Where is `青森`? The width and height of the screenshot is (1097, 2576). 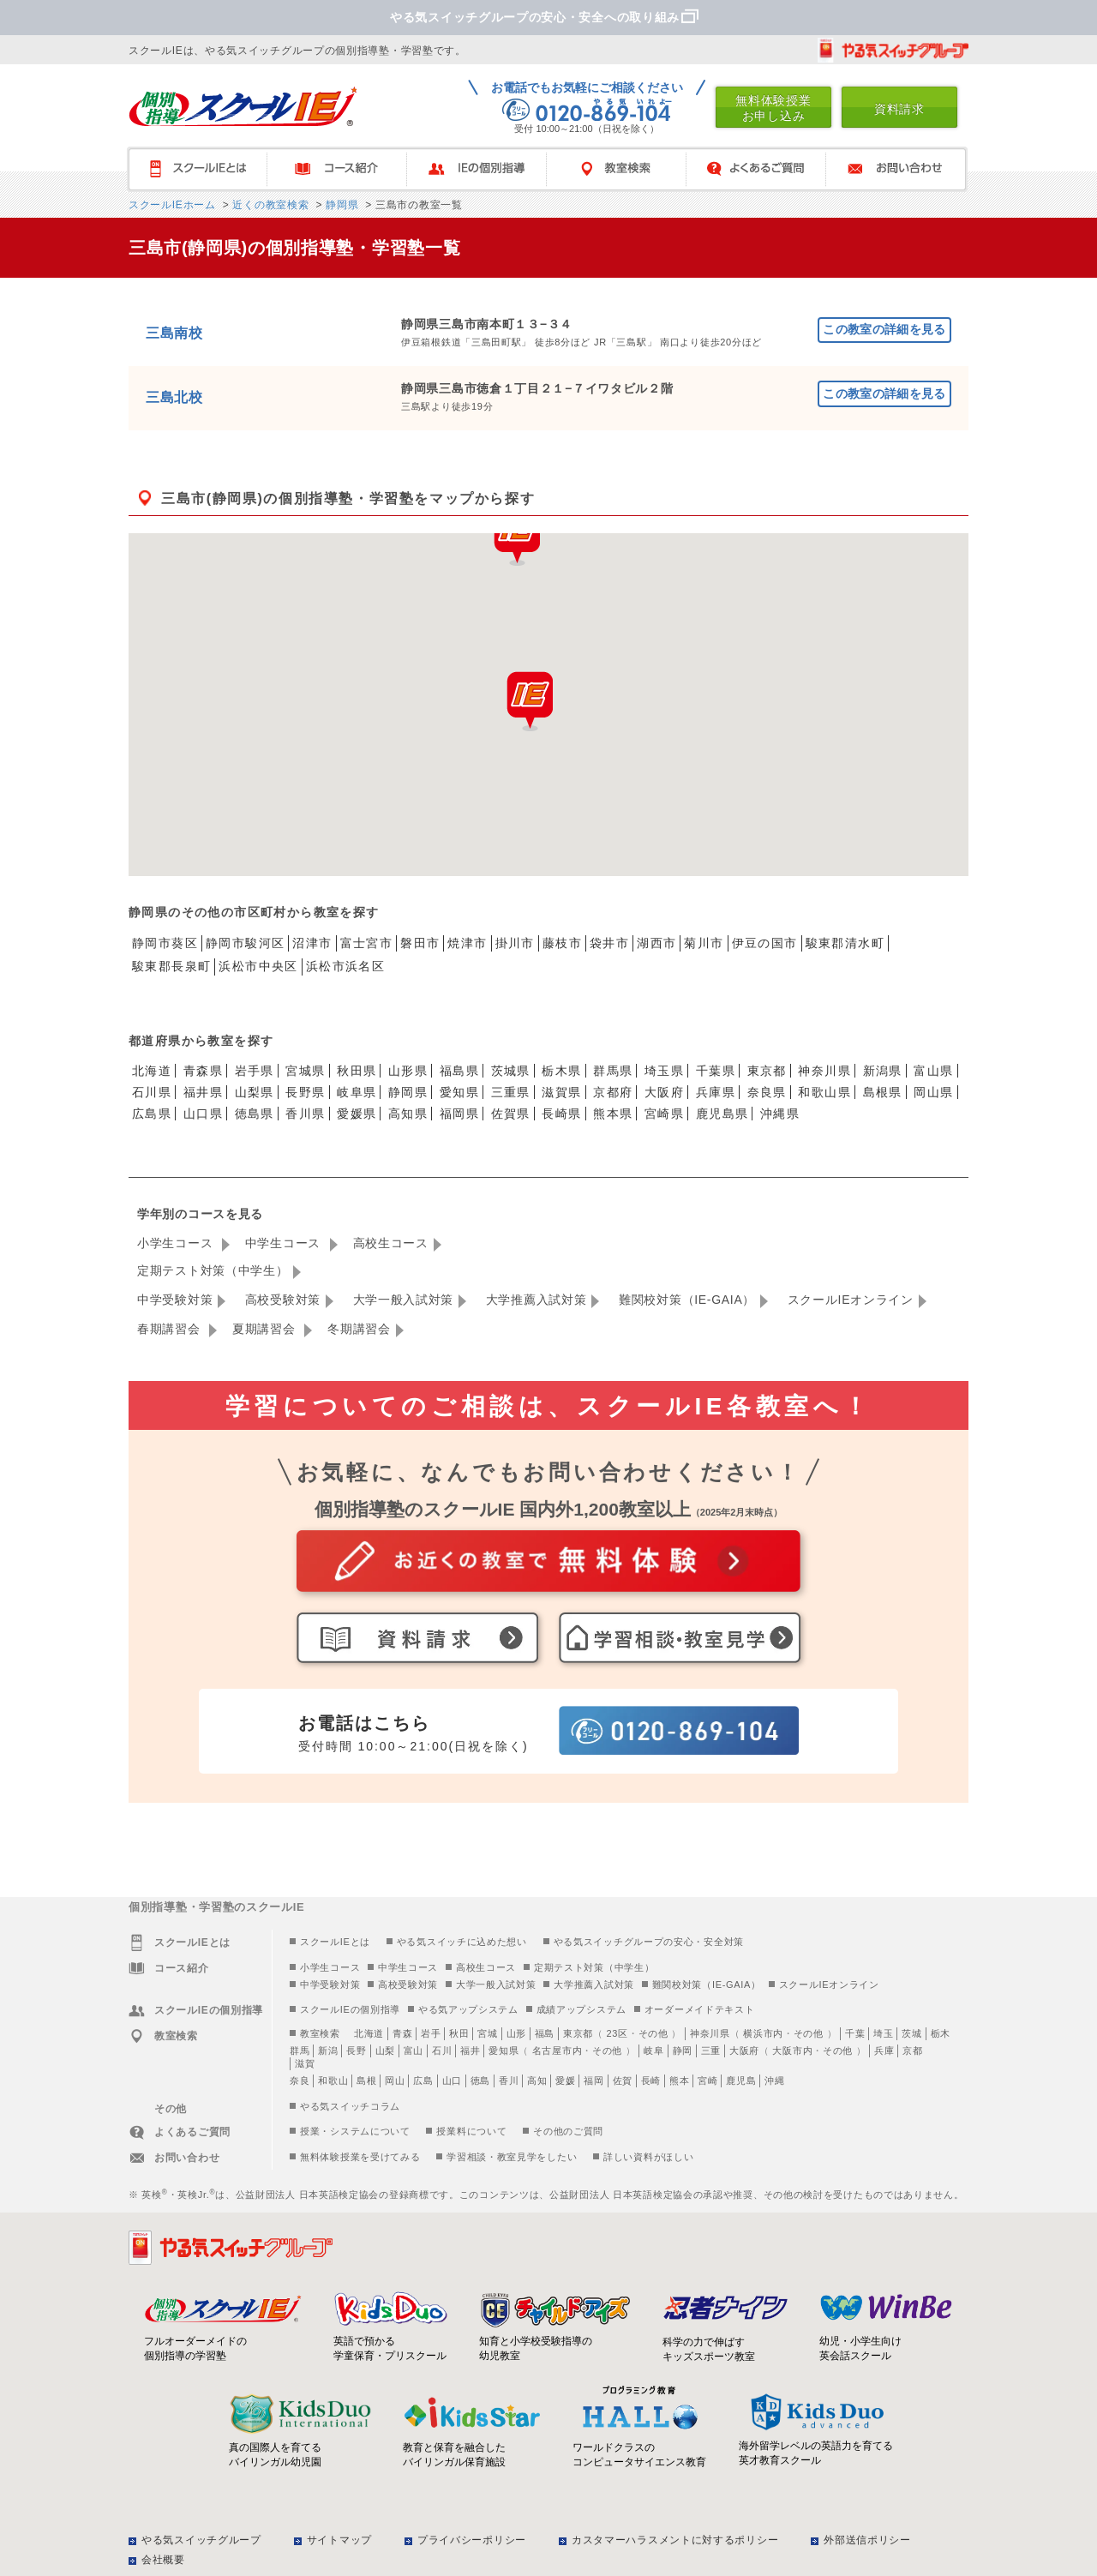
青森 is located at coordinates (402, 2033).